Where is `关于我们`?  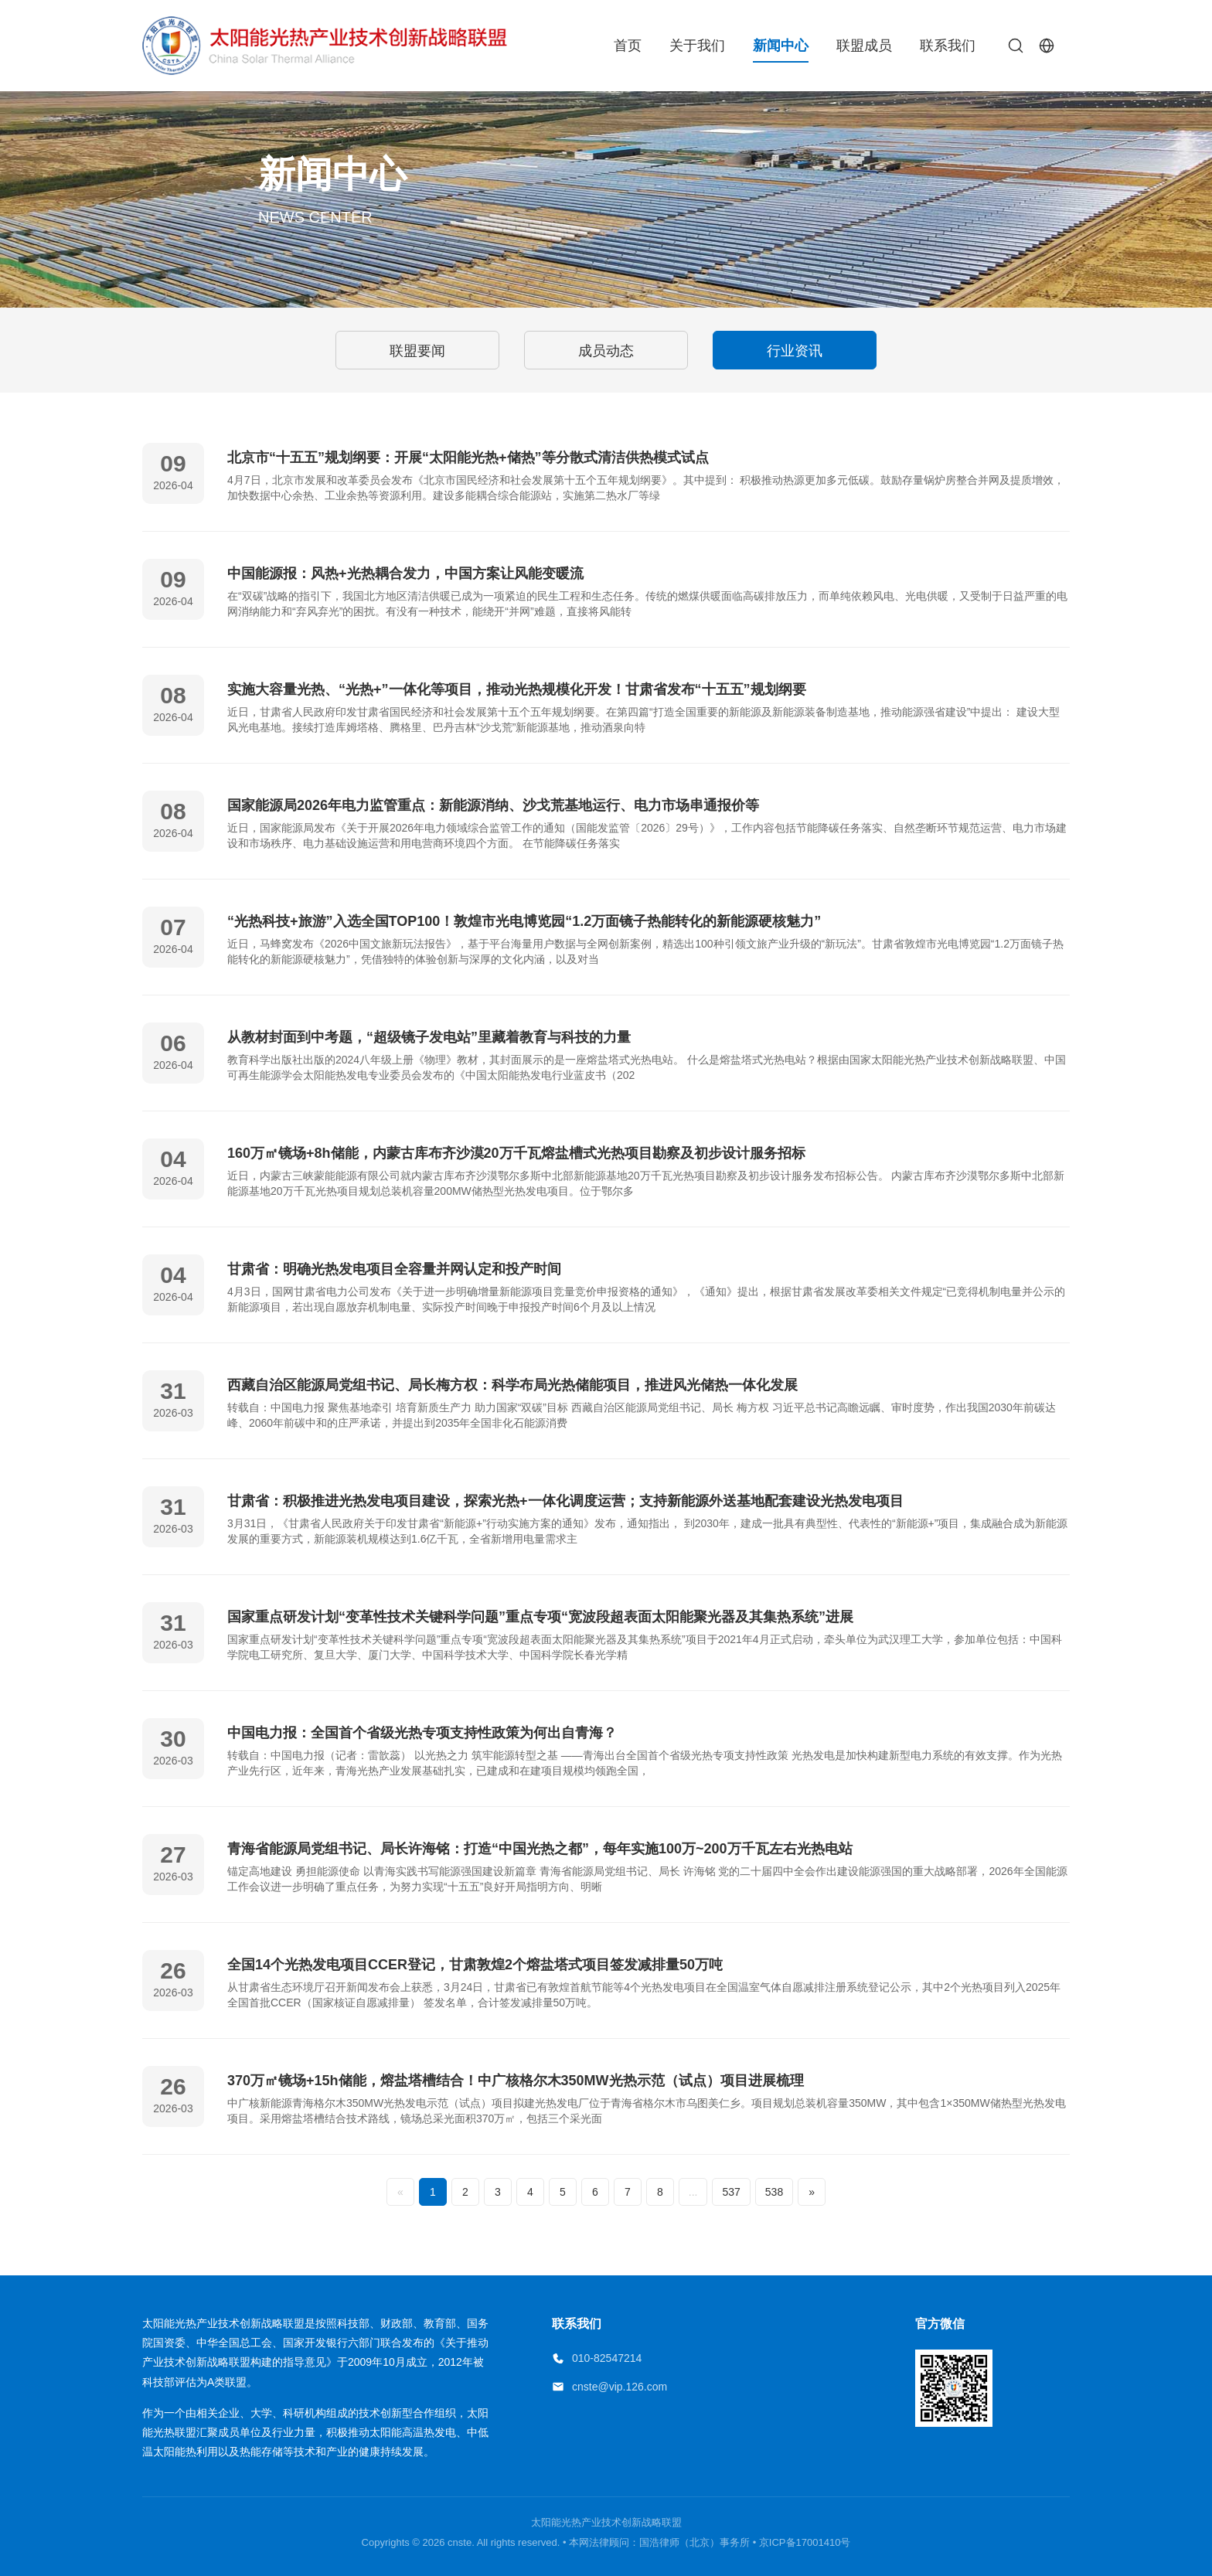 关于我们 is located at coordinates (697, 45).